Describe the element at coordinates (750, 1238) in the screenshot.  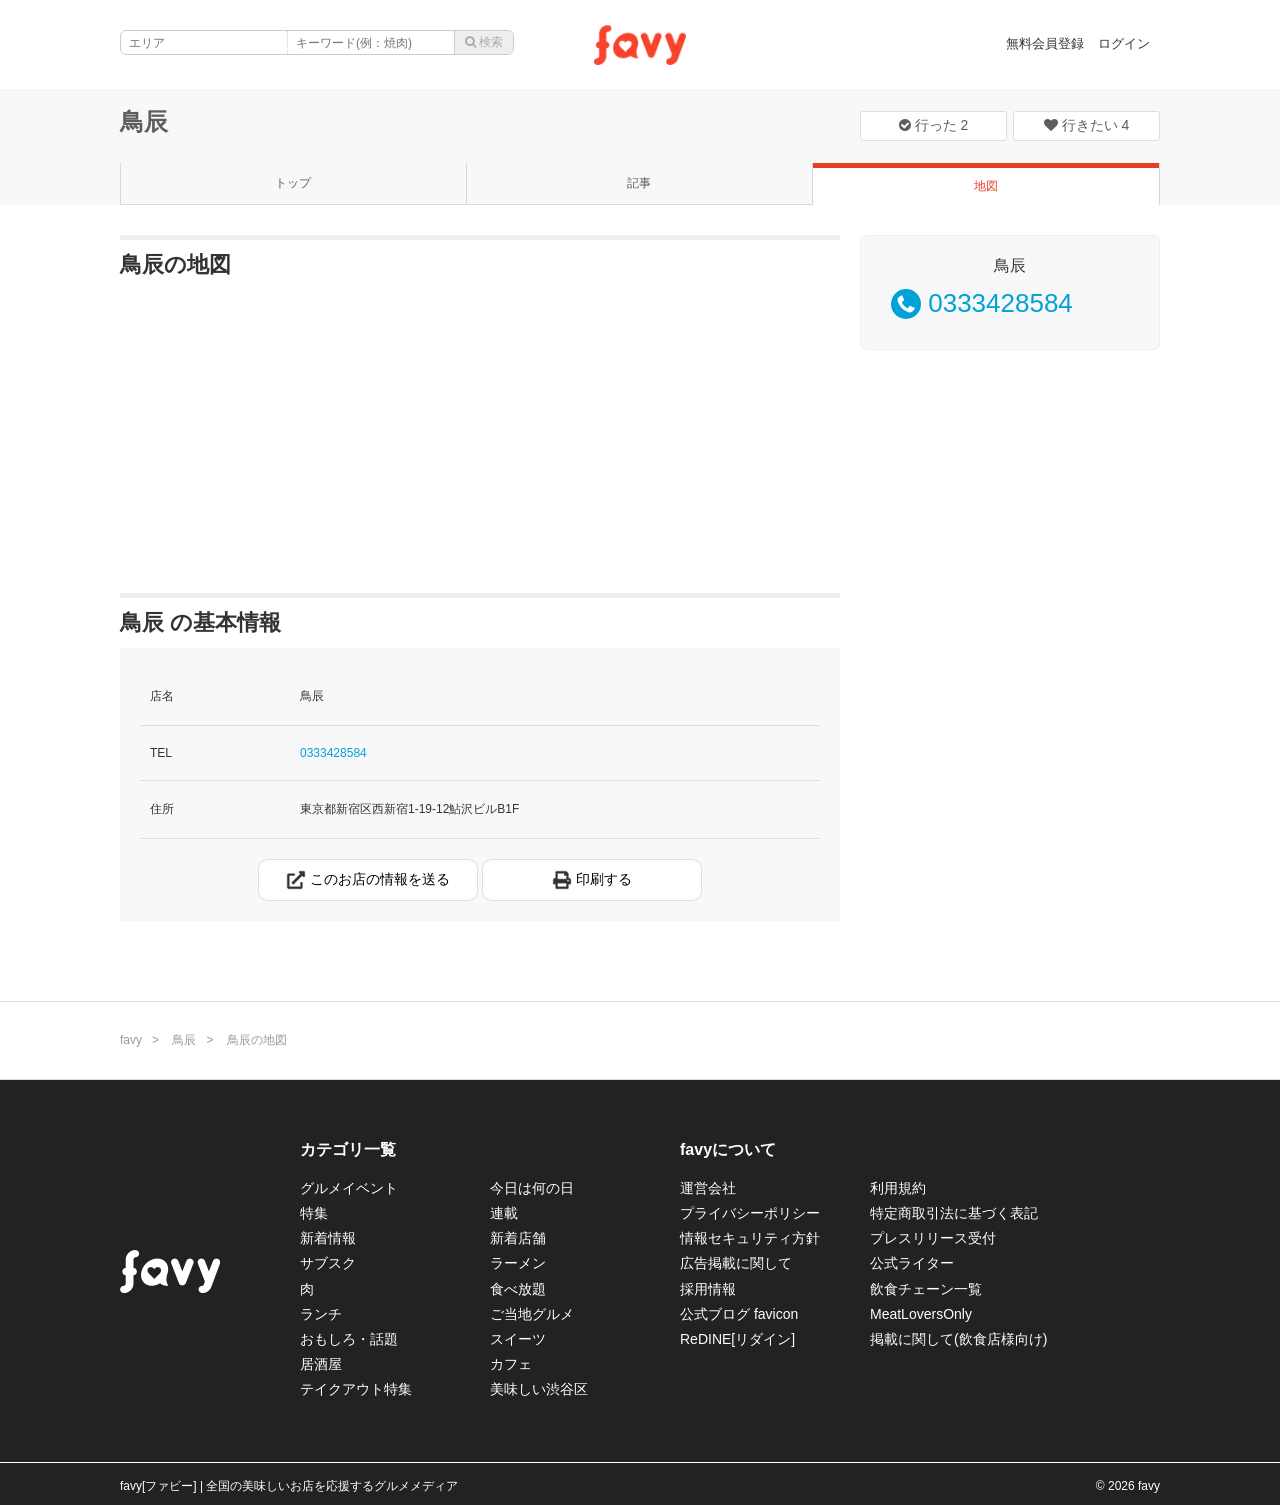
I see `情報セキュリティ方針` at that location.